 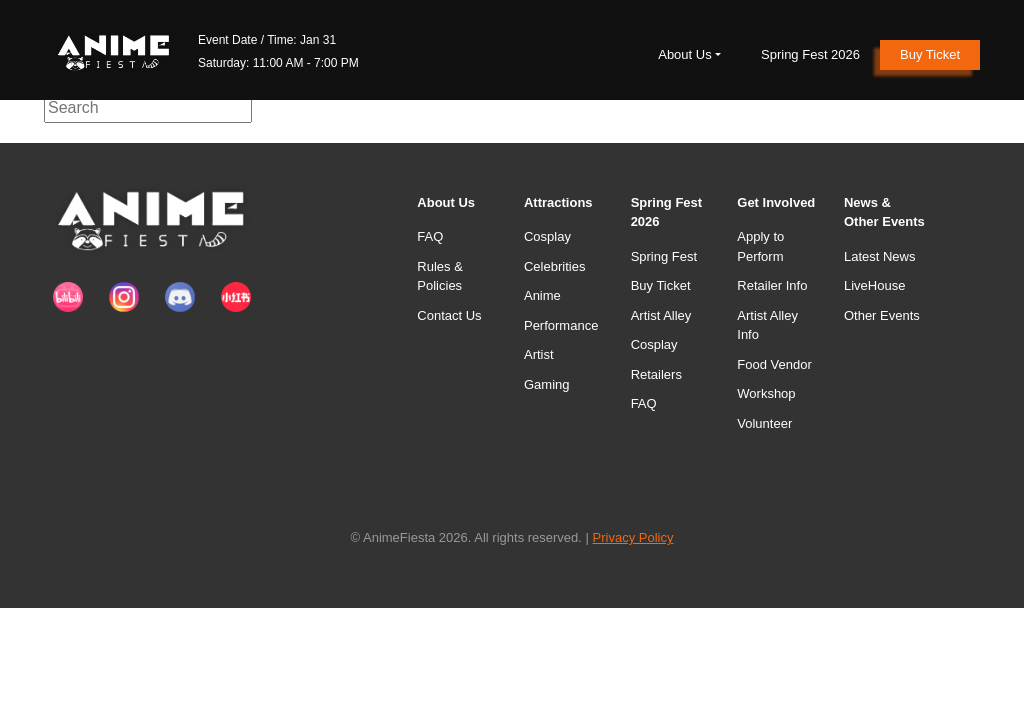 What do you see at coordinates (664, 256) in the screenshot?
I see `Spring Fest` at bounding box center [664, 256].